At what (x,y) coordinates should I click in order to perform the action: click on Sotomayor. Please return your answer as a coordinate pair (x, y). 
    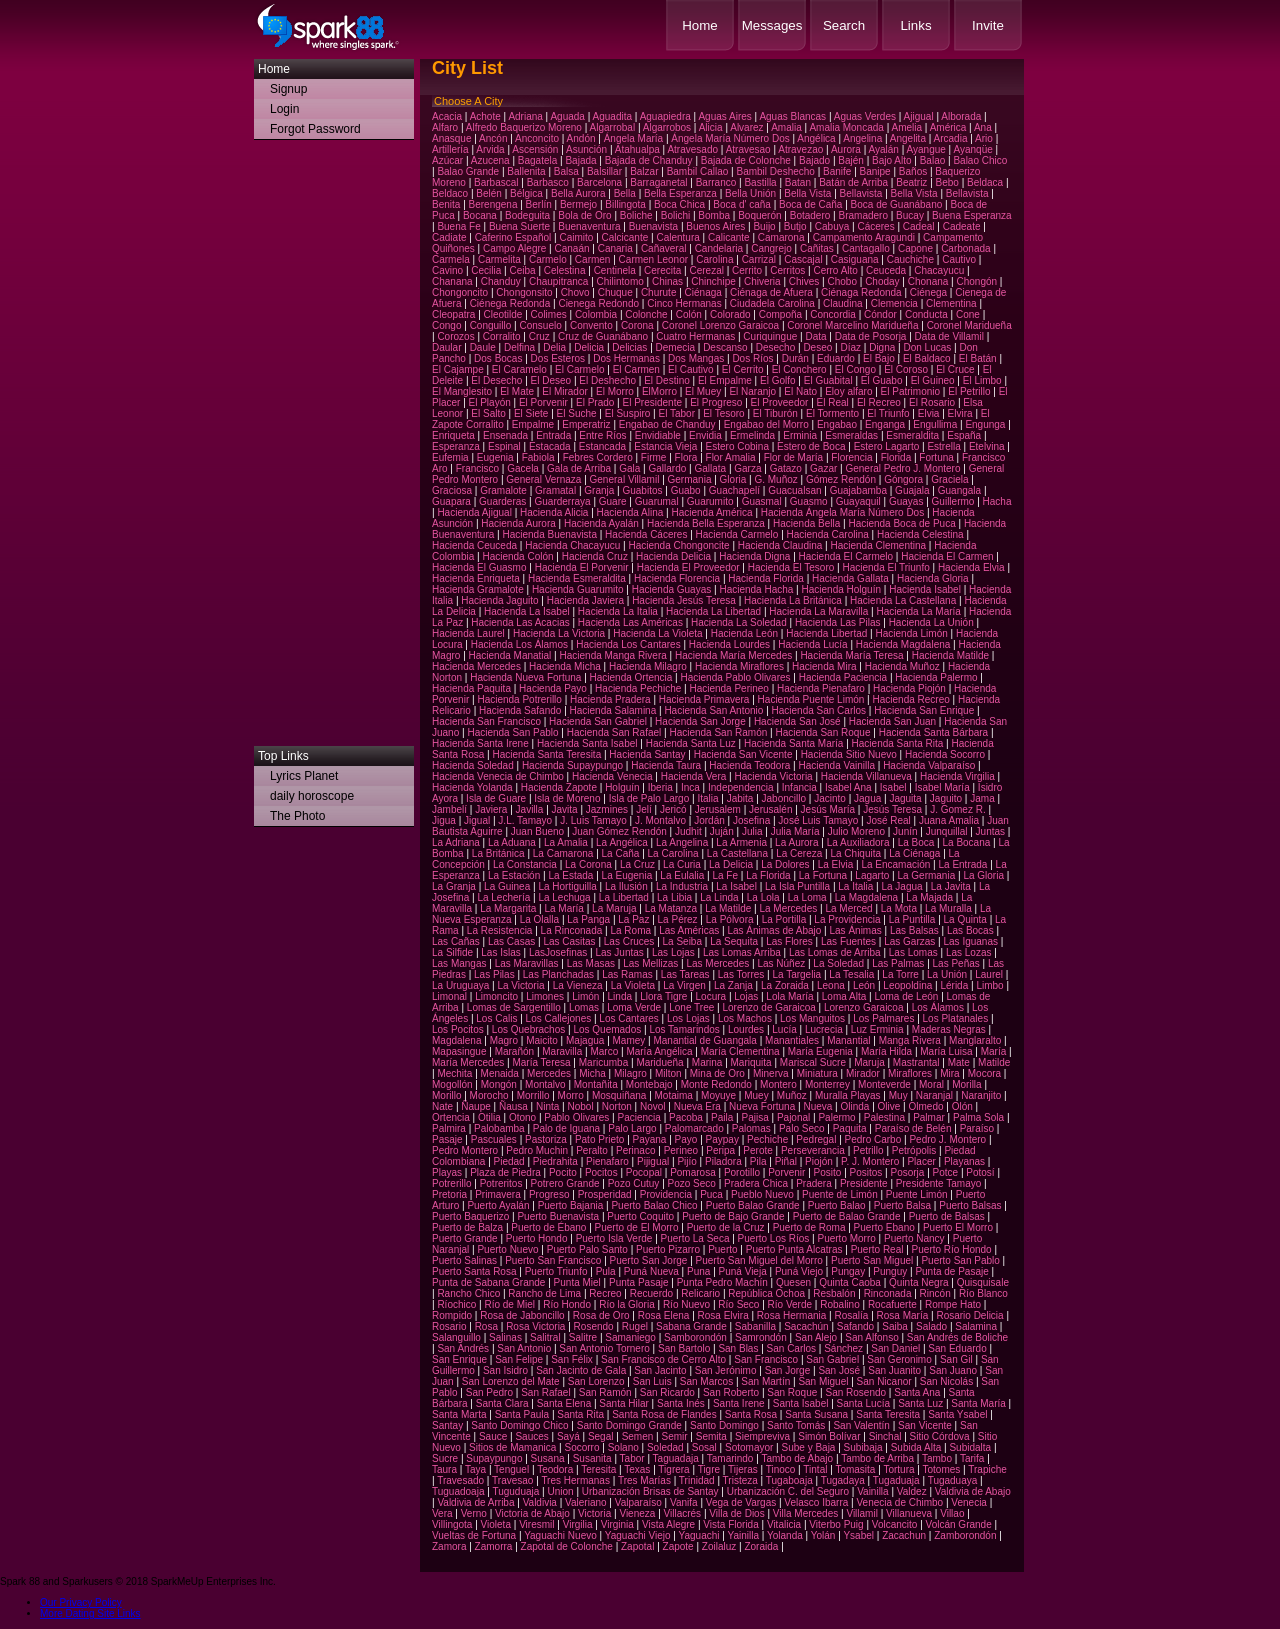
    Looking at the image, I should click on (749, 1447).